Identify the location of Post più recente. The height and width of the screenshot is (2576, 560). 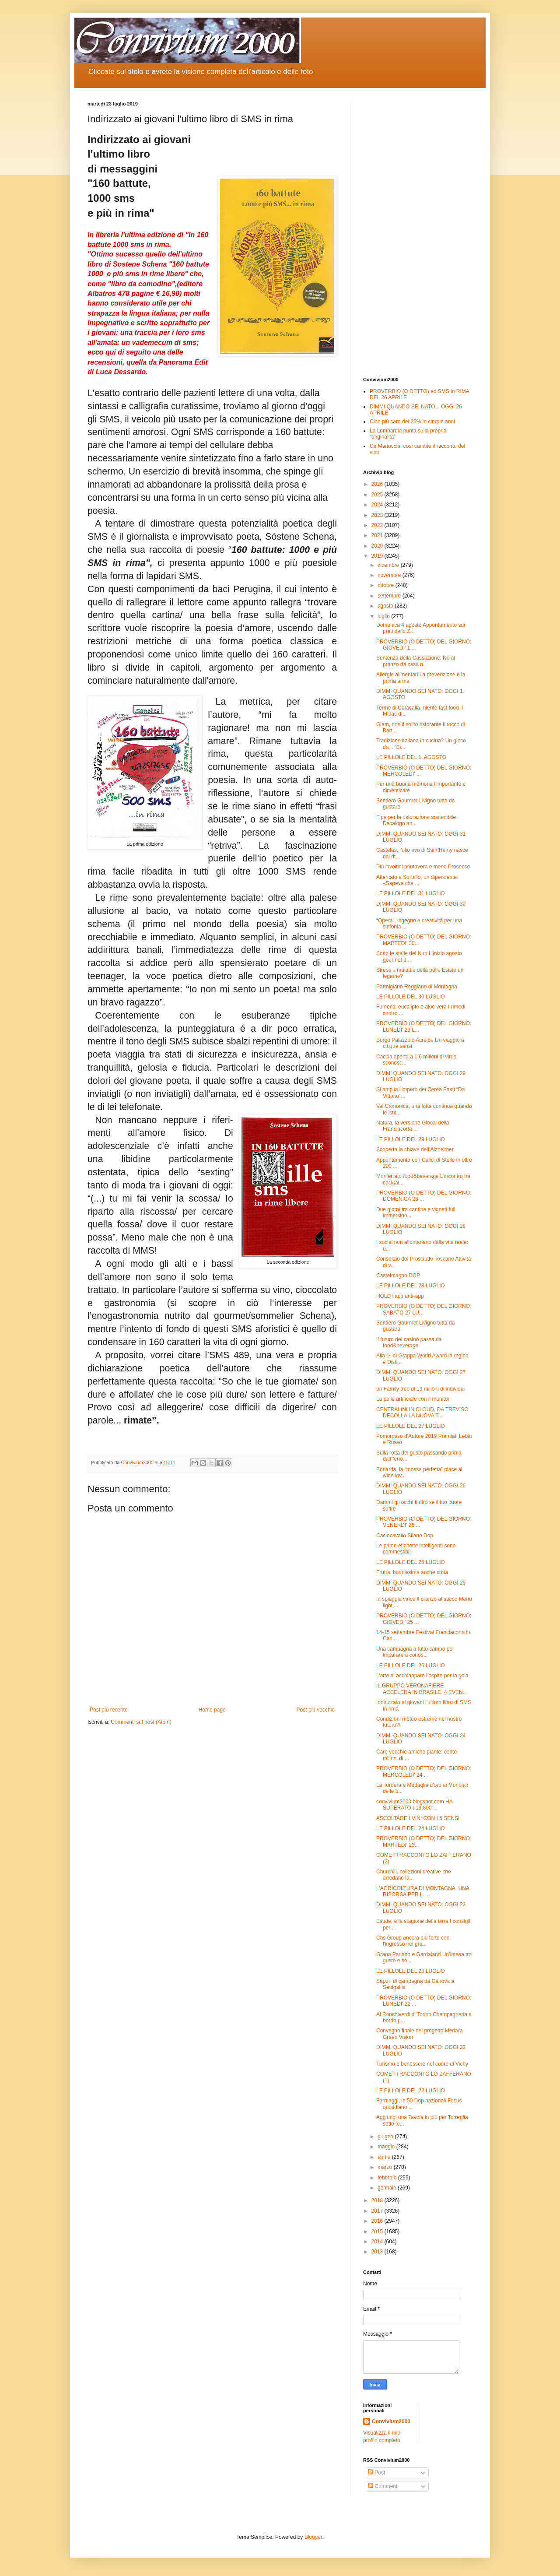
(109, 1710).